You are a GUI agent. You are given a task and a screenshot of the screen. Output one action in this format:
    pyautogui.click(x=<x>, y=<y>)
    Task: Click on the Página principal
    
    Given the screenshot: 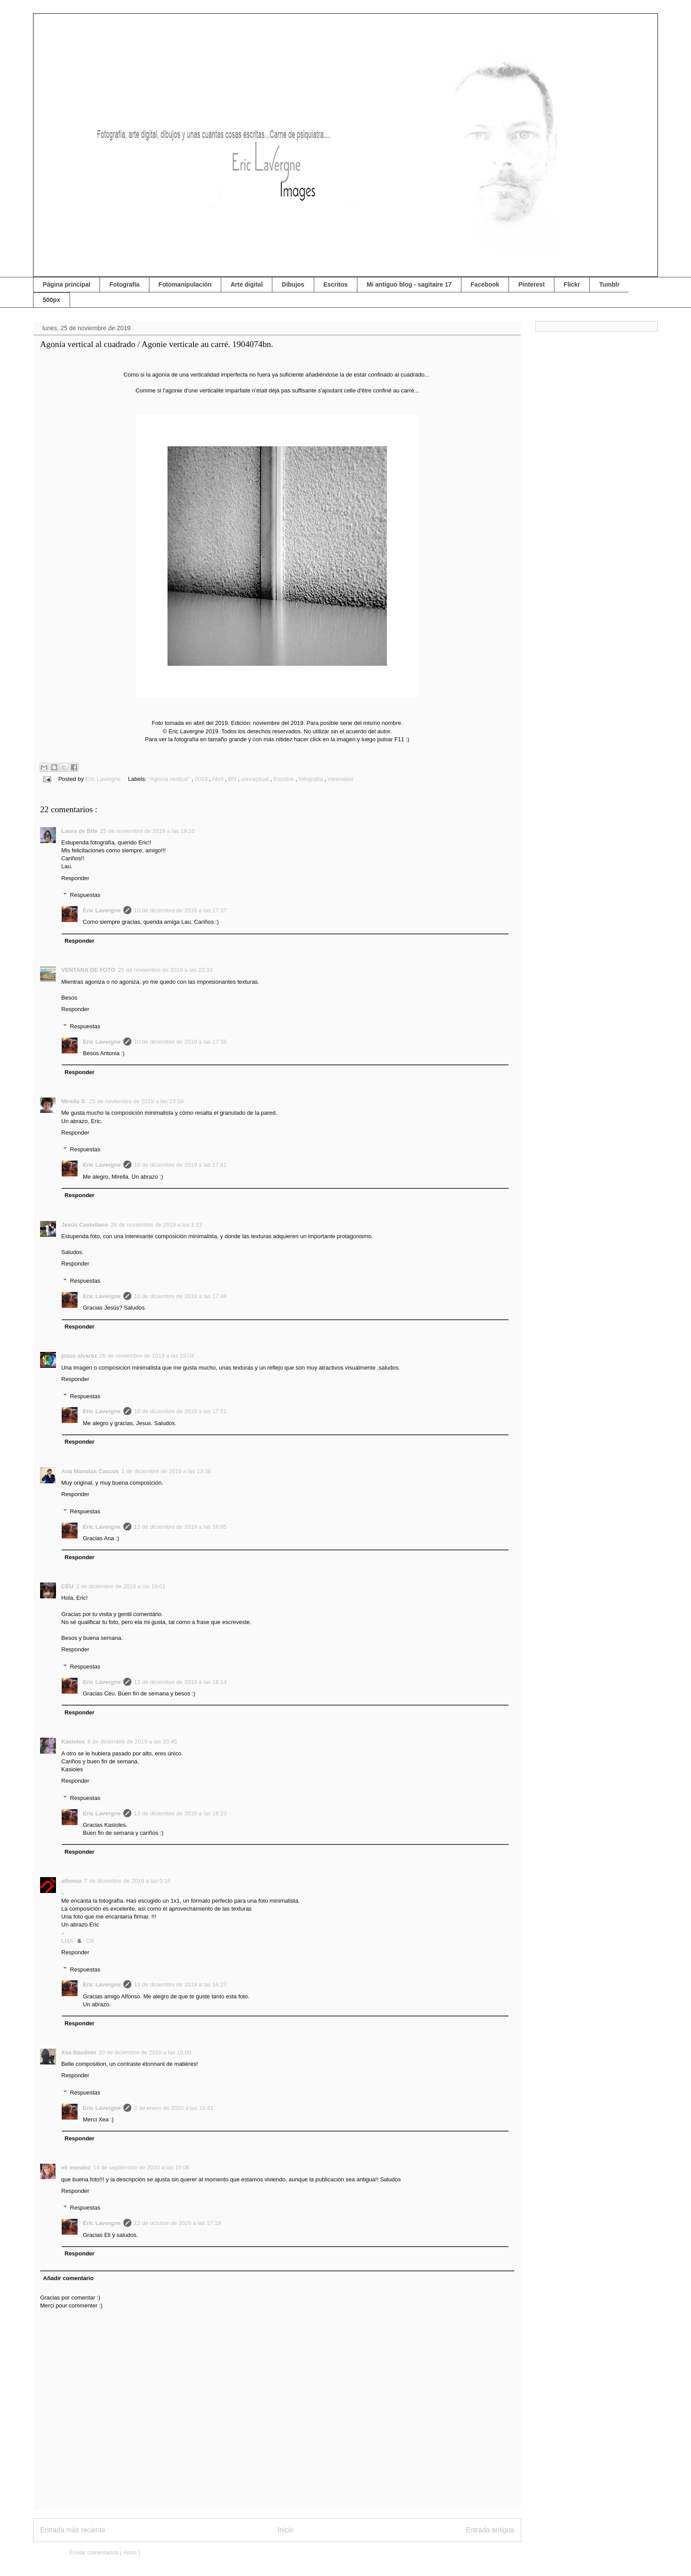 What is the action you would take?
    pyautogui.click(x=66, y=284)
    